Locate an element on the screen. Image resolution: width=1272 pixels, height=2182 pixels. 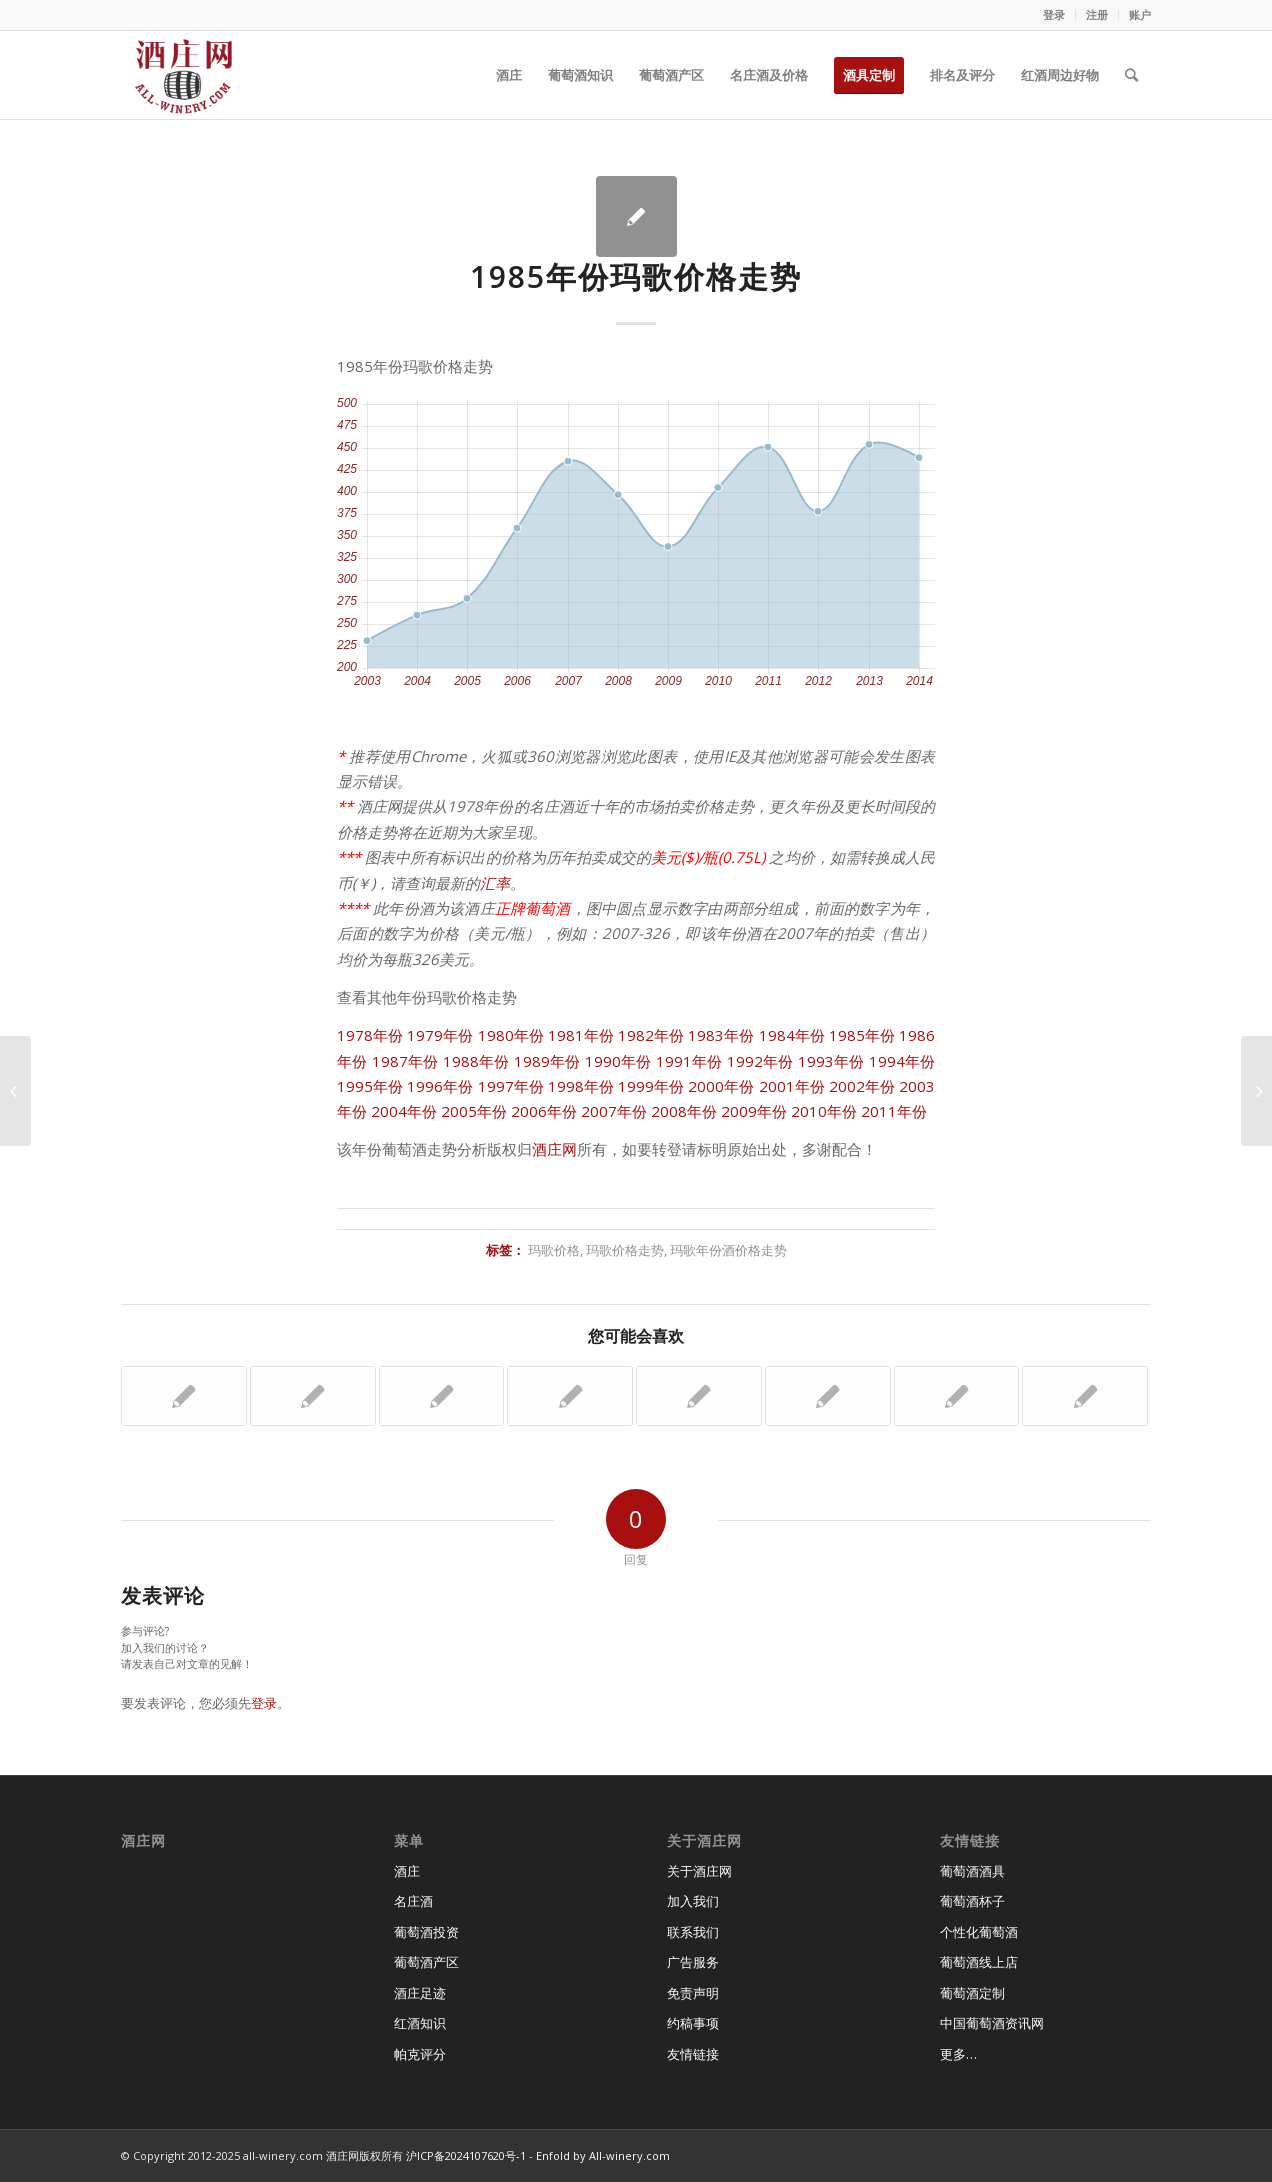
汇率 is located at coordinates (495, 883).